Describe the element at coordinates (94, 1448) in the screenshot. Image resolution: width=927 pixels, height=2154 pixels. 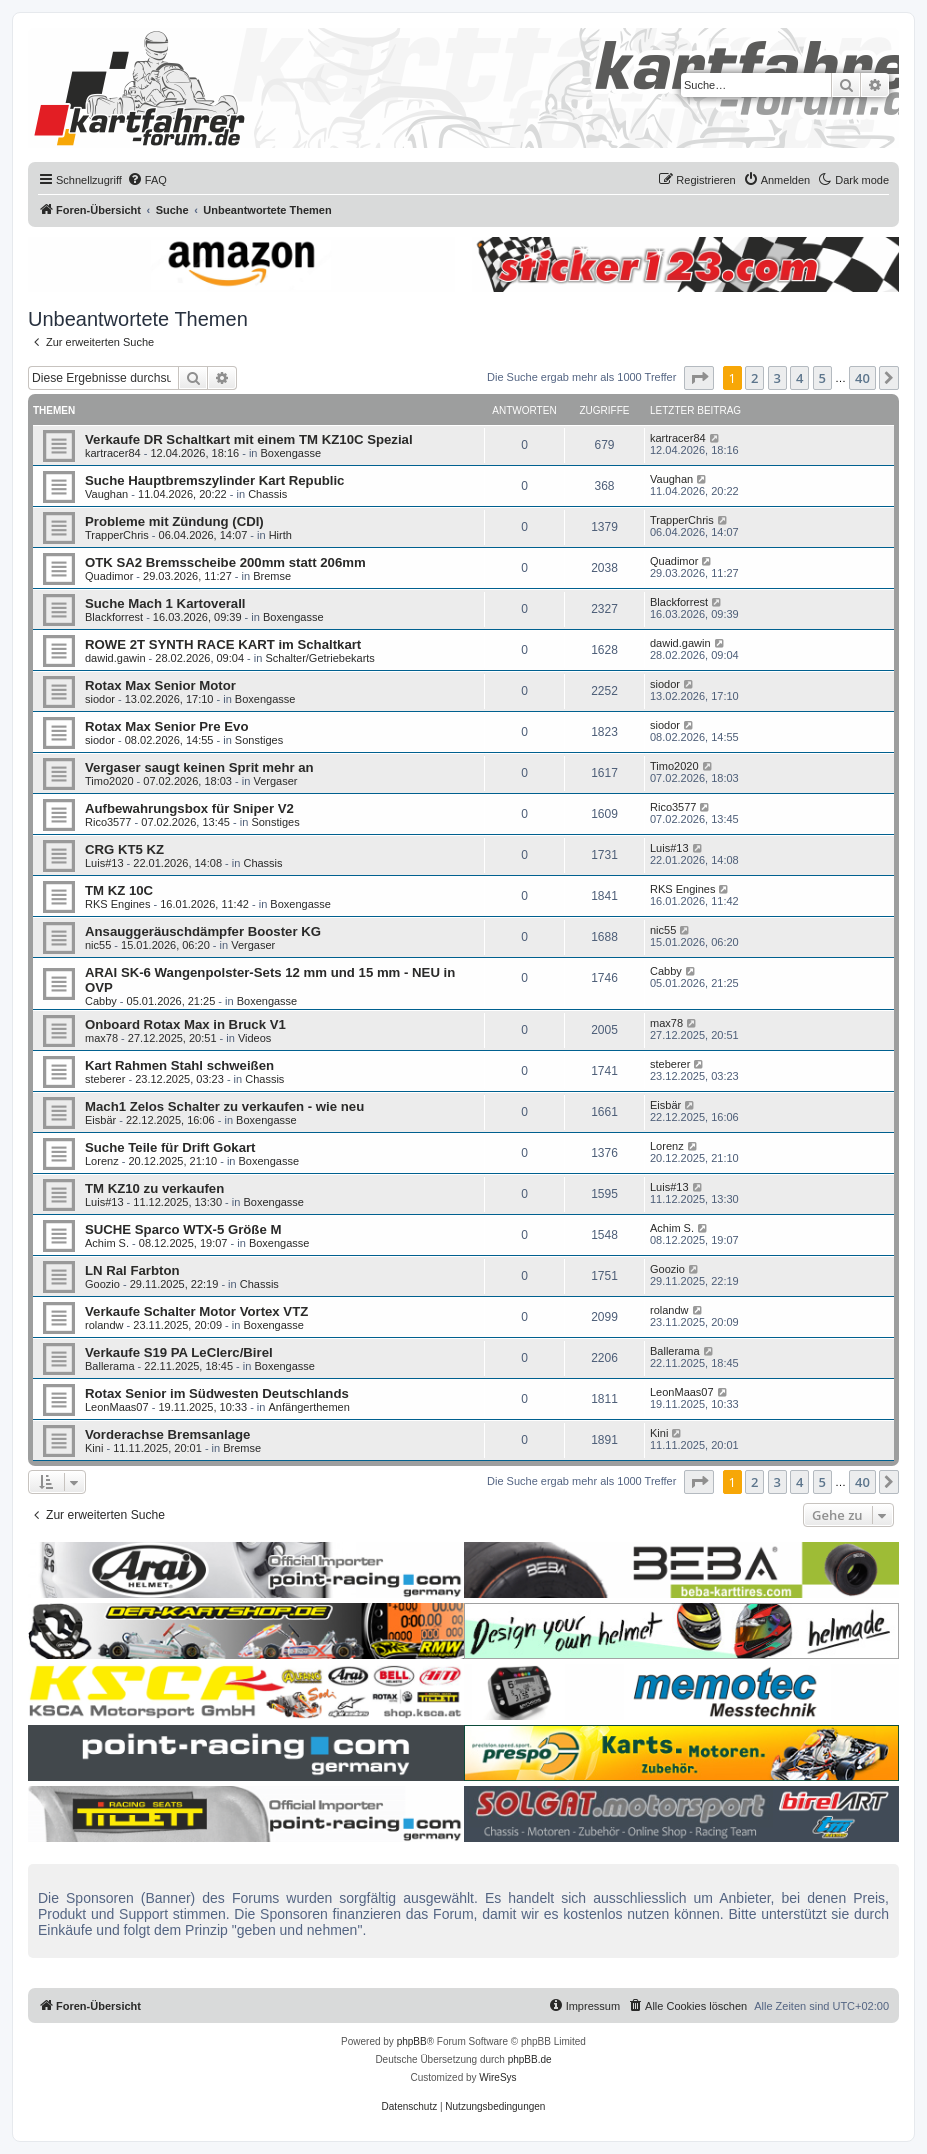
I see `Kini` at that location.